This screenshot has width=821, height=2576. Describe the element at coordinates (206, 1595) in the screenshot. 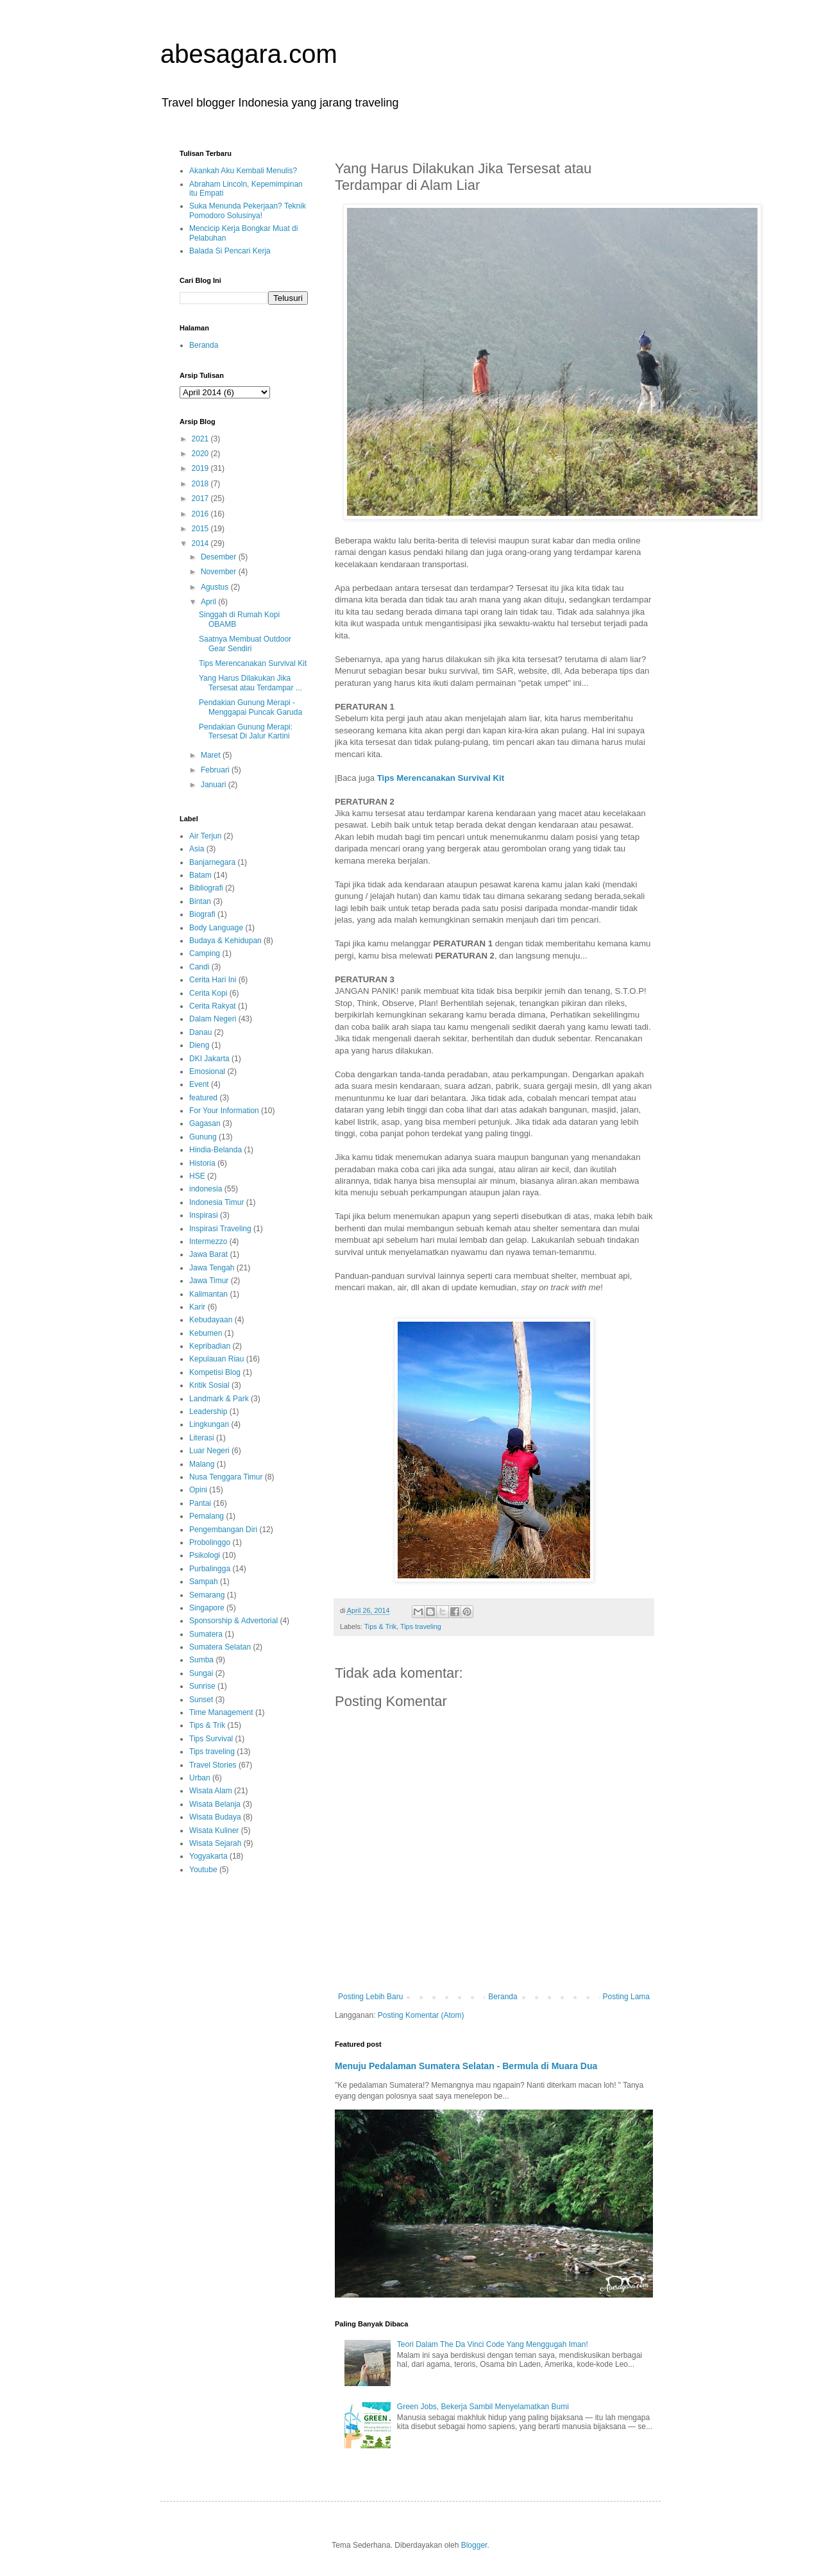

I see `Semarang` at that location.